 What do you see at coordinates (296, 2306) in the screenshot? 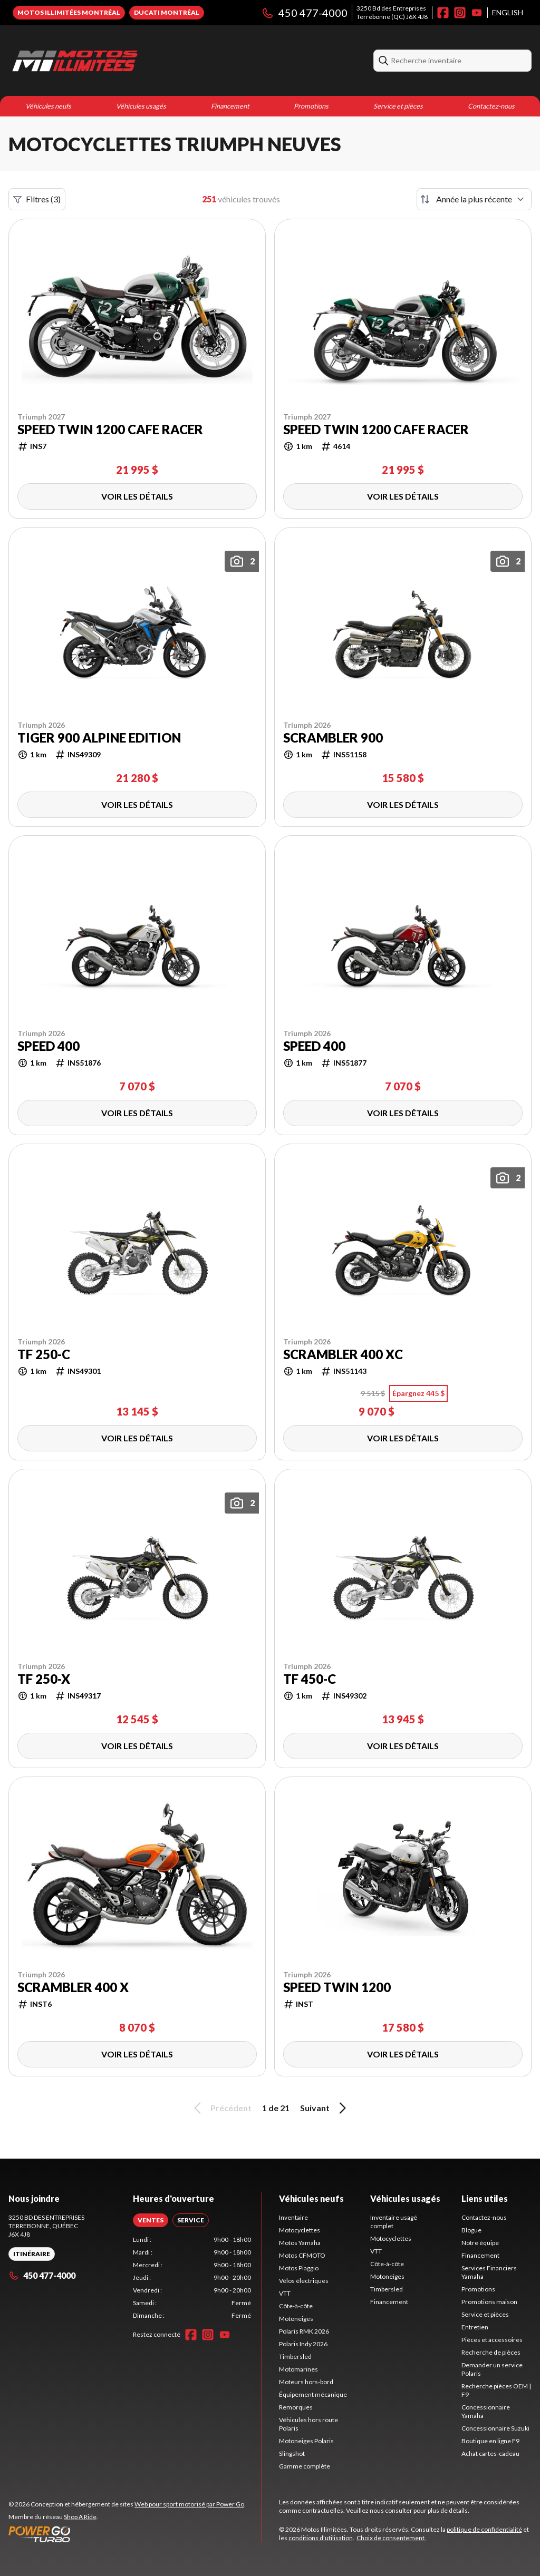
I see `Côte-à-côte` at bounding box center [296, 2306].